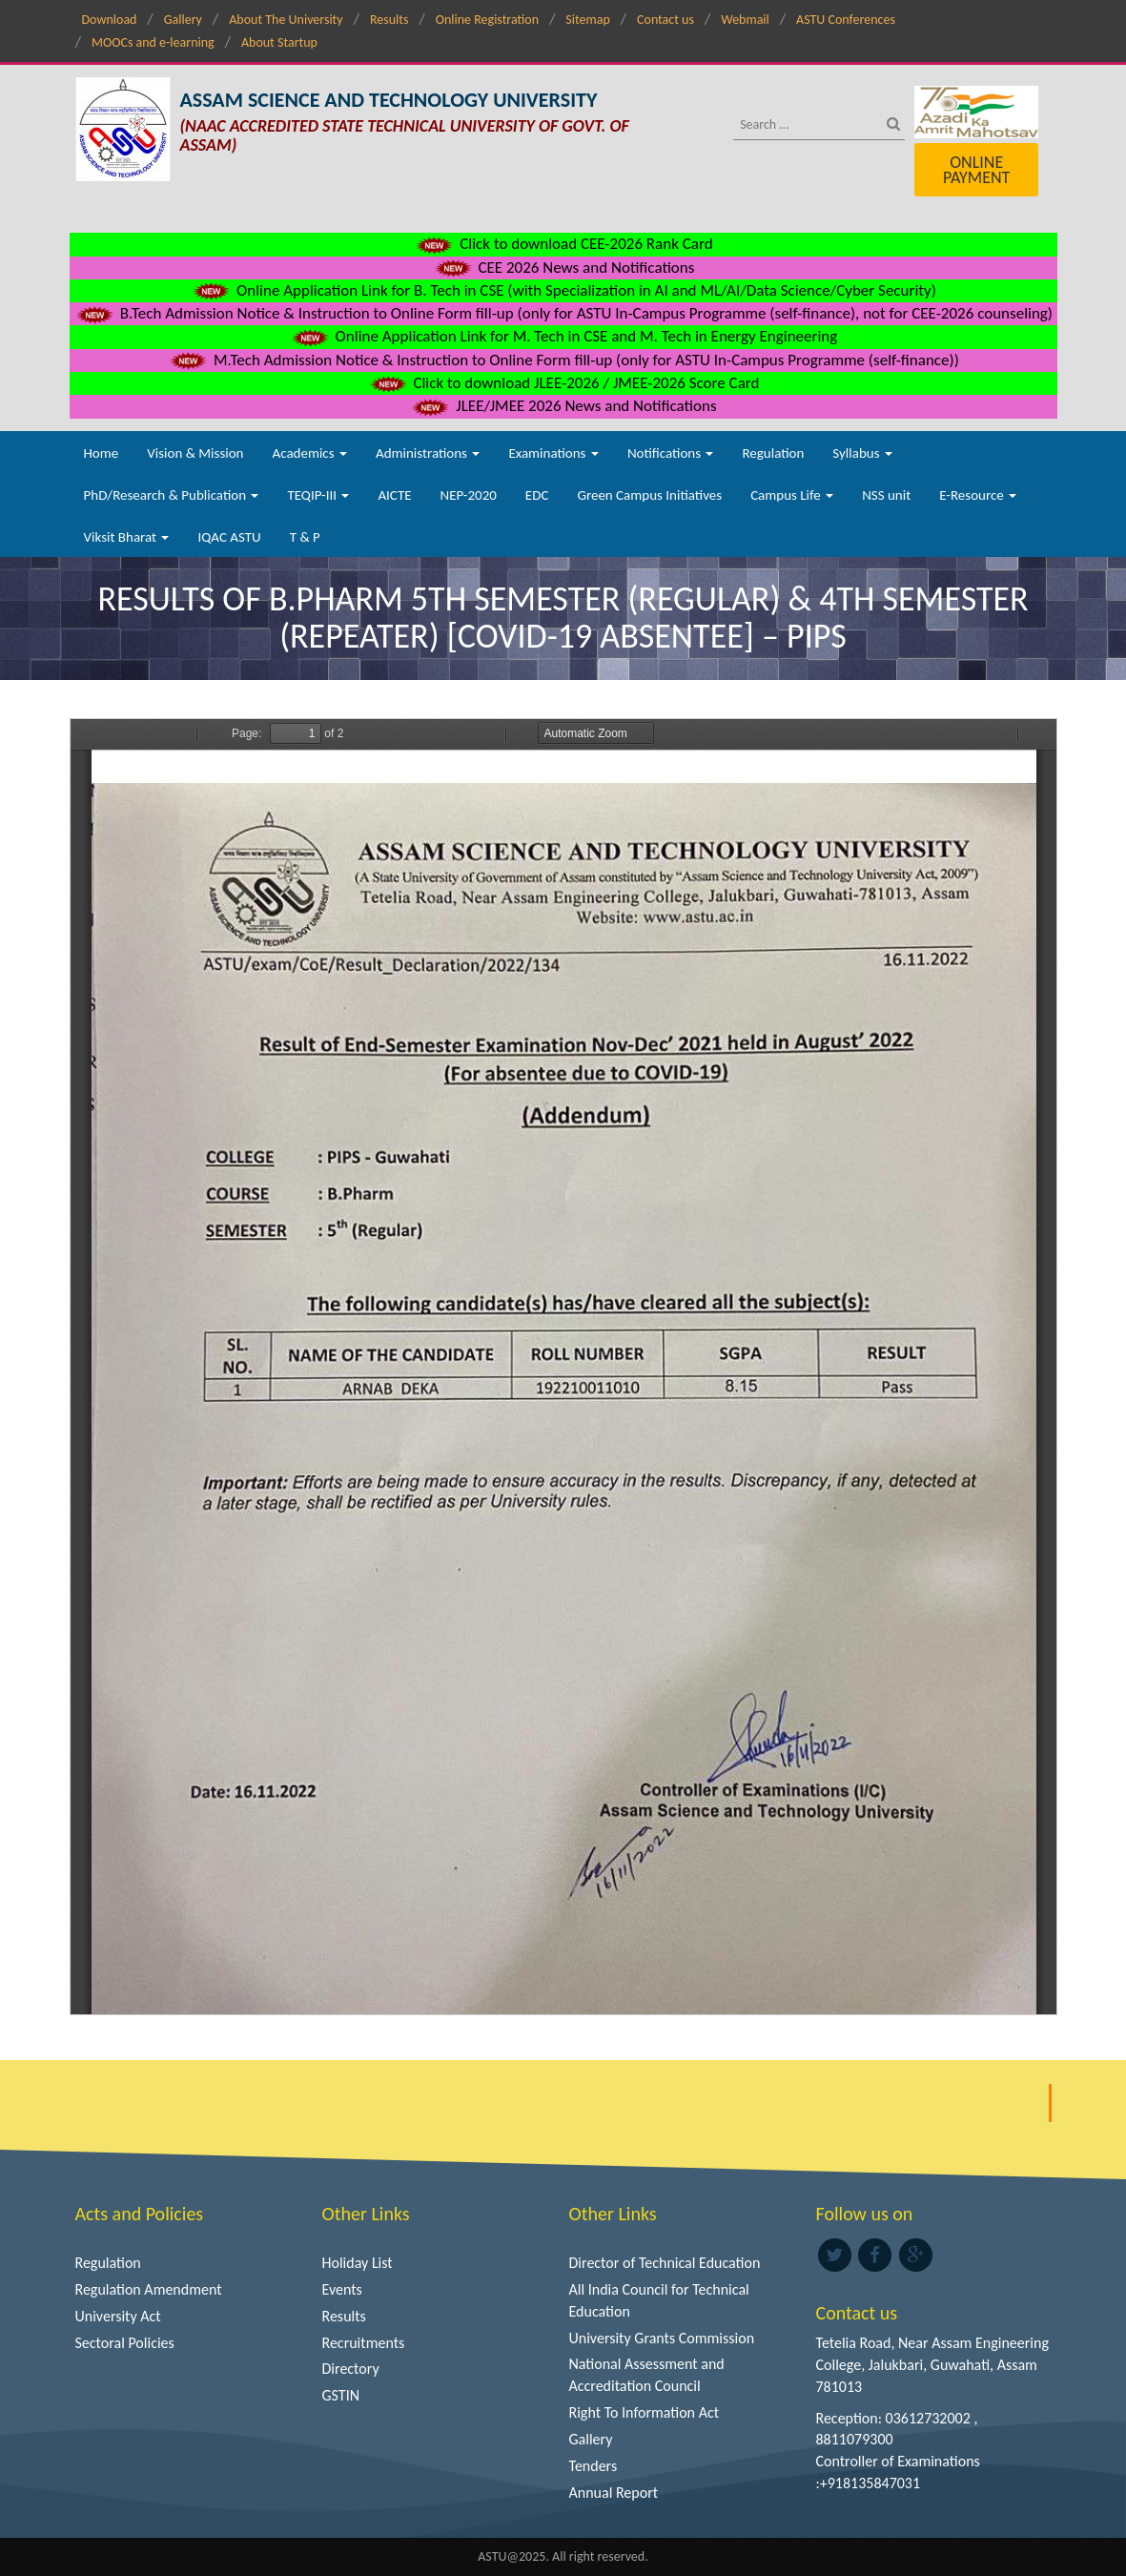 The width and height of the screenshot is (1126, 2576). What do you see at coordinates (563, 383) in the screenshot?
I see `Click to download JLEE-2026 / JMEE-2026 Score Card` at bounding box center [563, 383].